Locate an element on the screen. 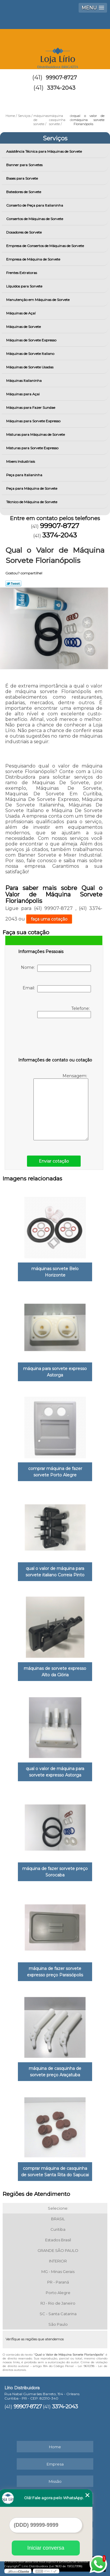 Image resolution: width=110 pixels, height=2576 pixels. comprar máquina de fazer sorvete Porto Alegre is located at coordinates (55, 1472).